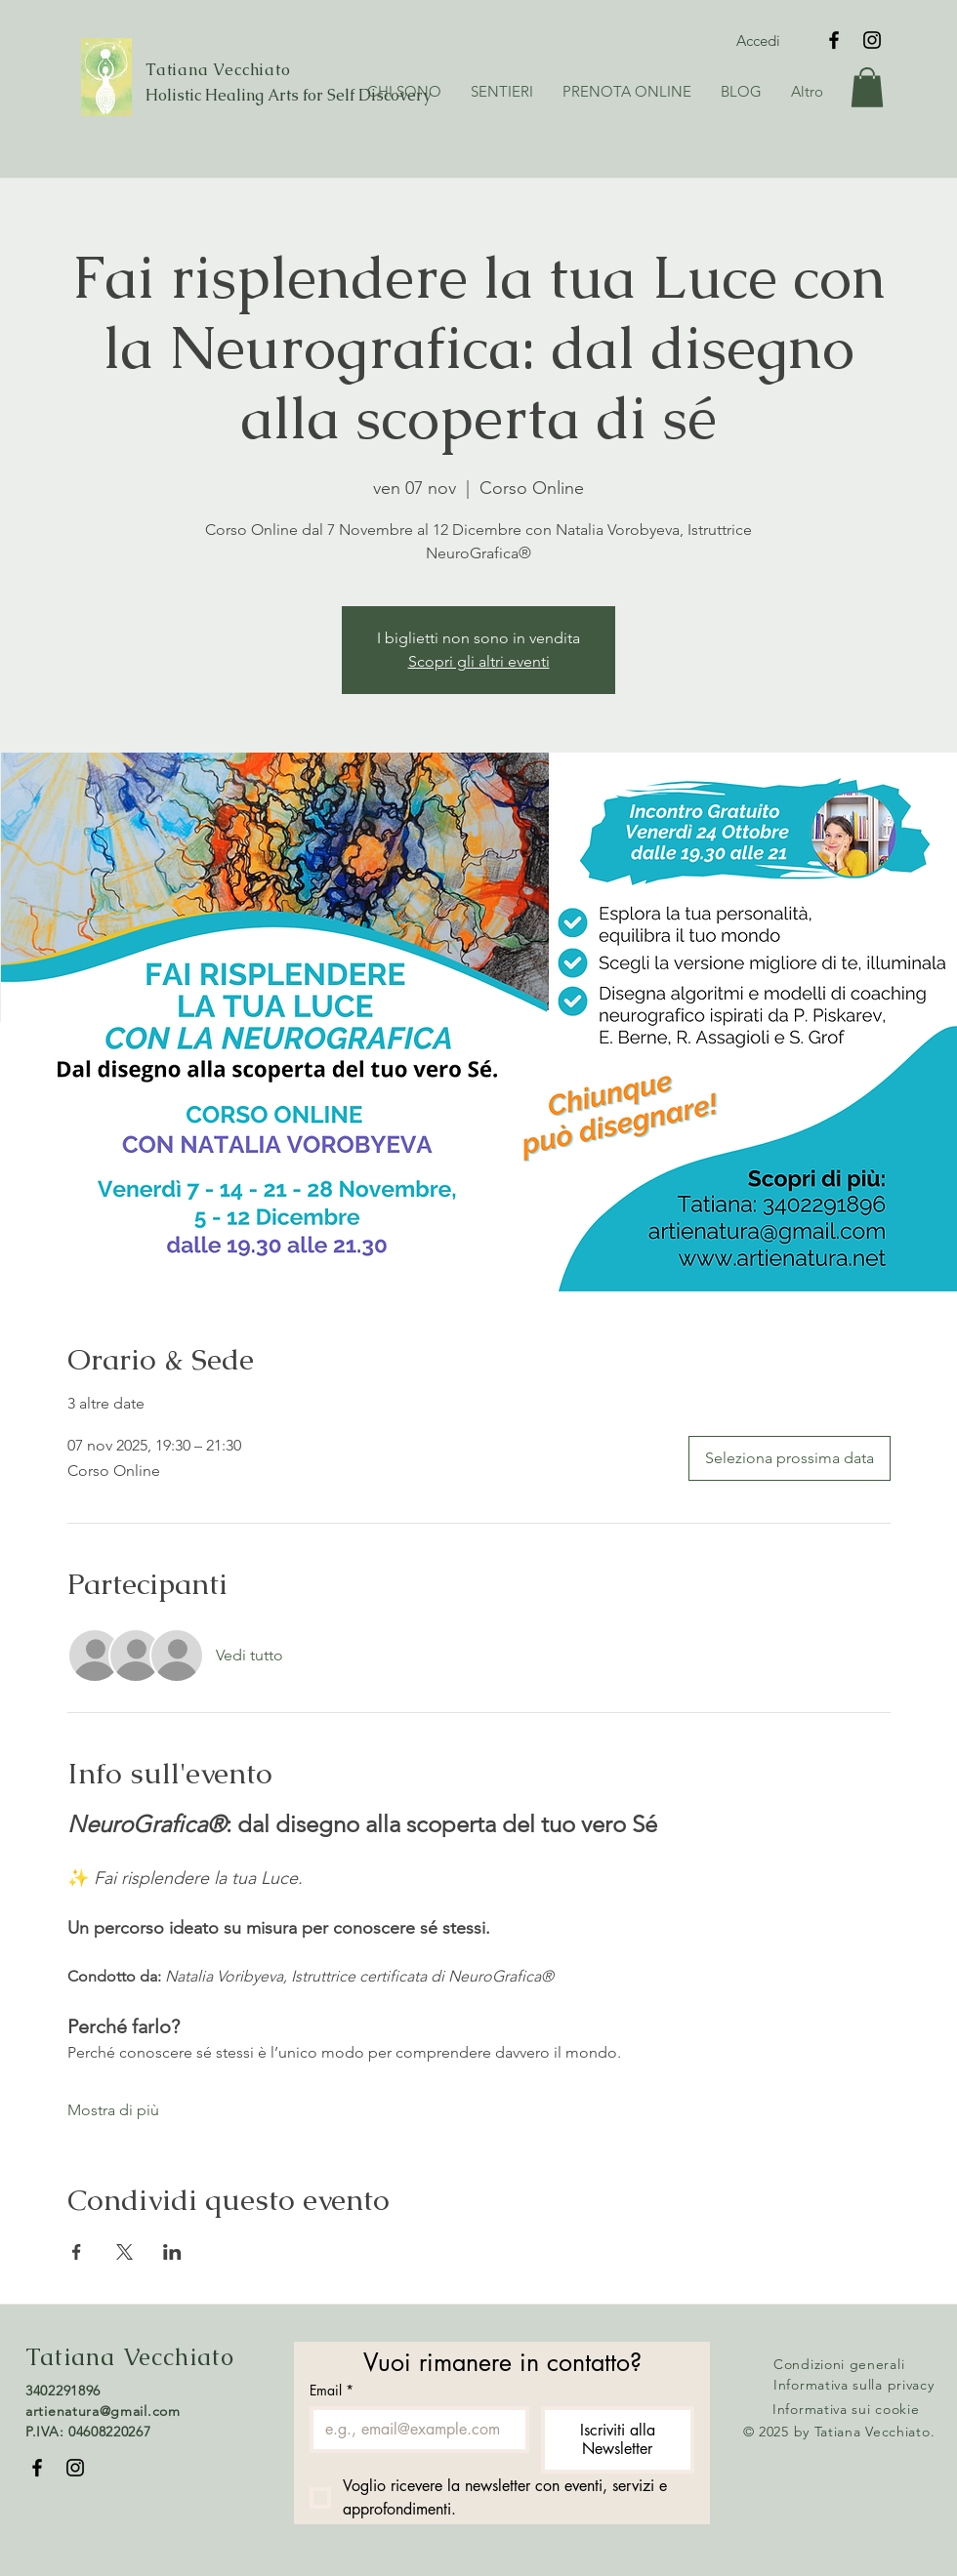 The height and width of the screenshot is (2576, 957). I want to click on [Email], so click(413, 2429).